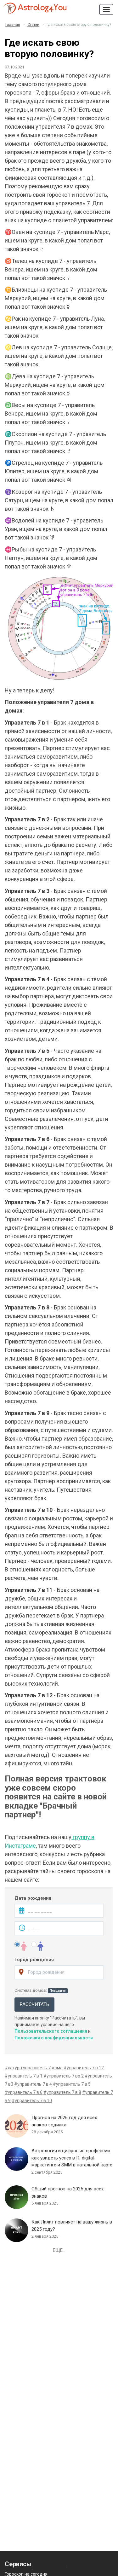 This screenshot has width=118, height=2576. What do you see at coordinates (12, 24) in the screenshot?
I see `Главная` at bounding box center [12, 24].